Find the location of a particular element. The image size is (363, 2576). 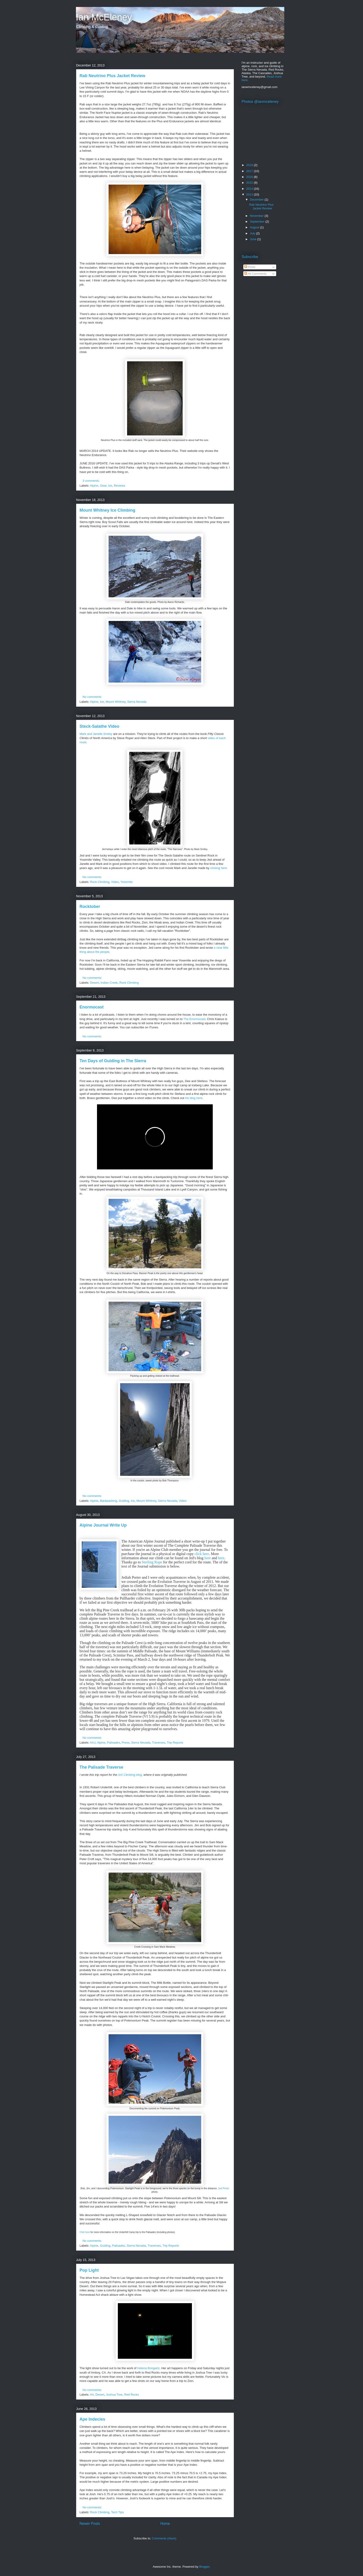

No comments: is located at coordinates (93, 697).